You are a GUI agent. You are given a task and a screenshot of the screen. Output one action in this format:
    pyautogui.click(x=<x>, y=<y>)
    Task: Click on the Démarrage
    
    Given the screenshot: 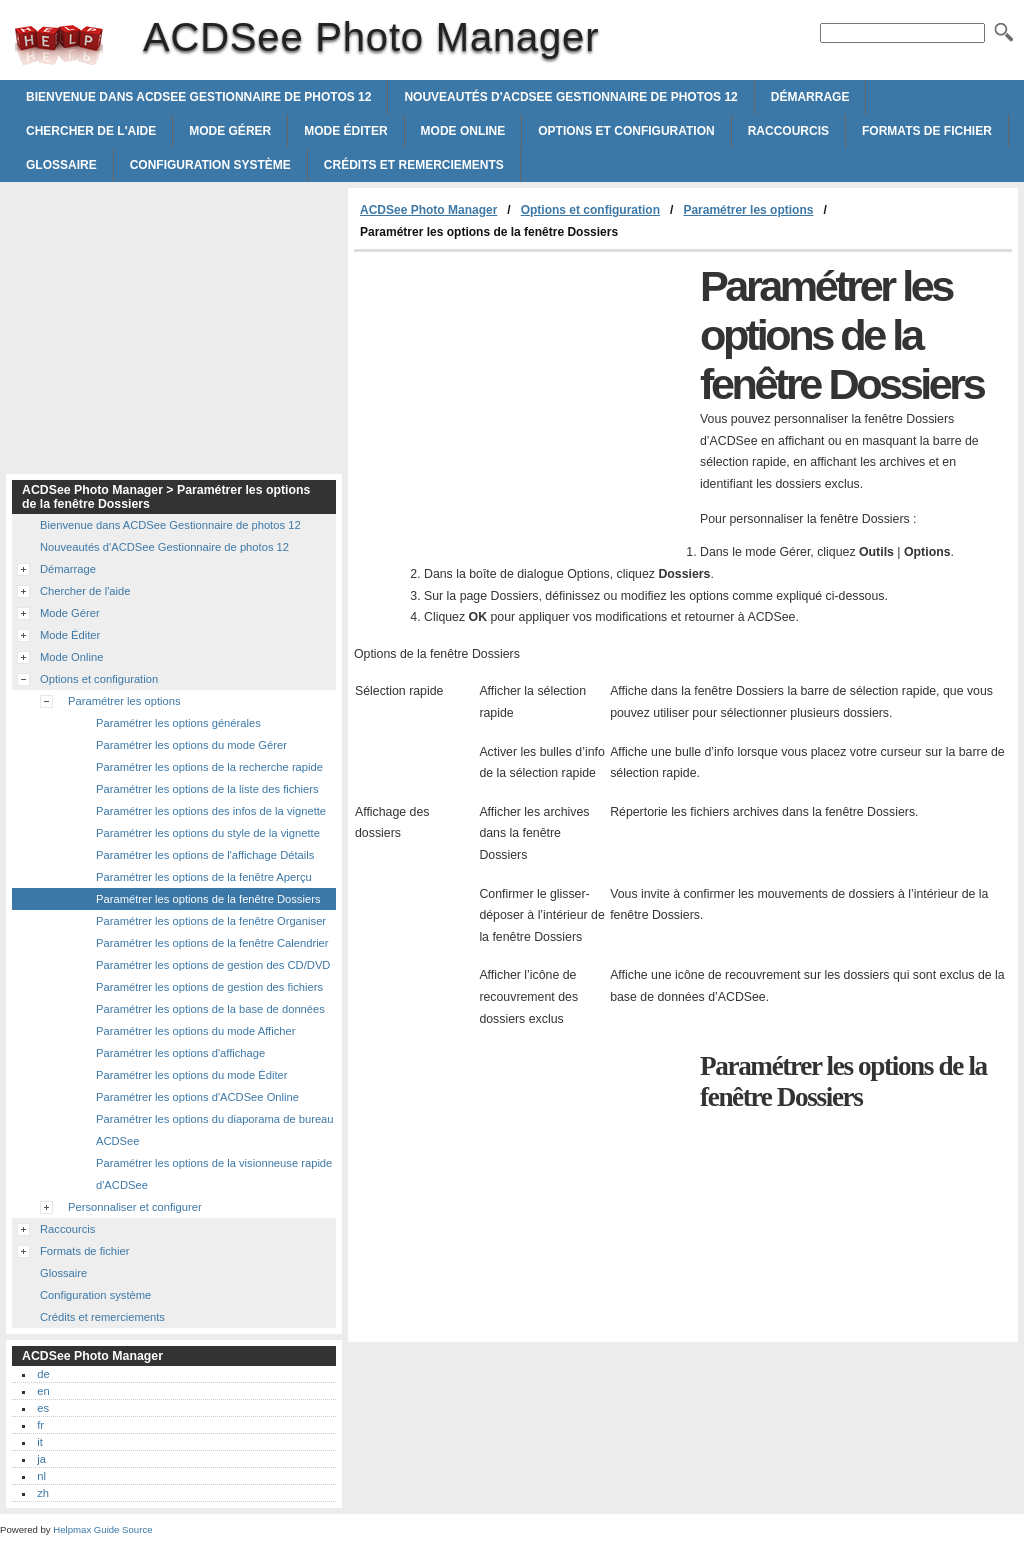 What is the action you would take?
    pyautogui.click(x=810, y=97)
    